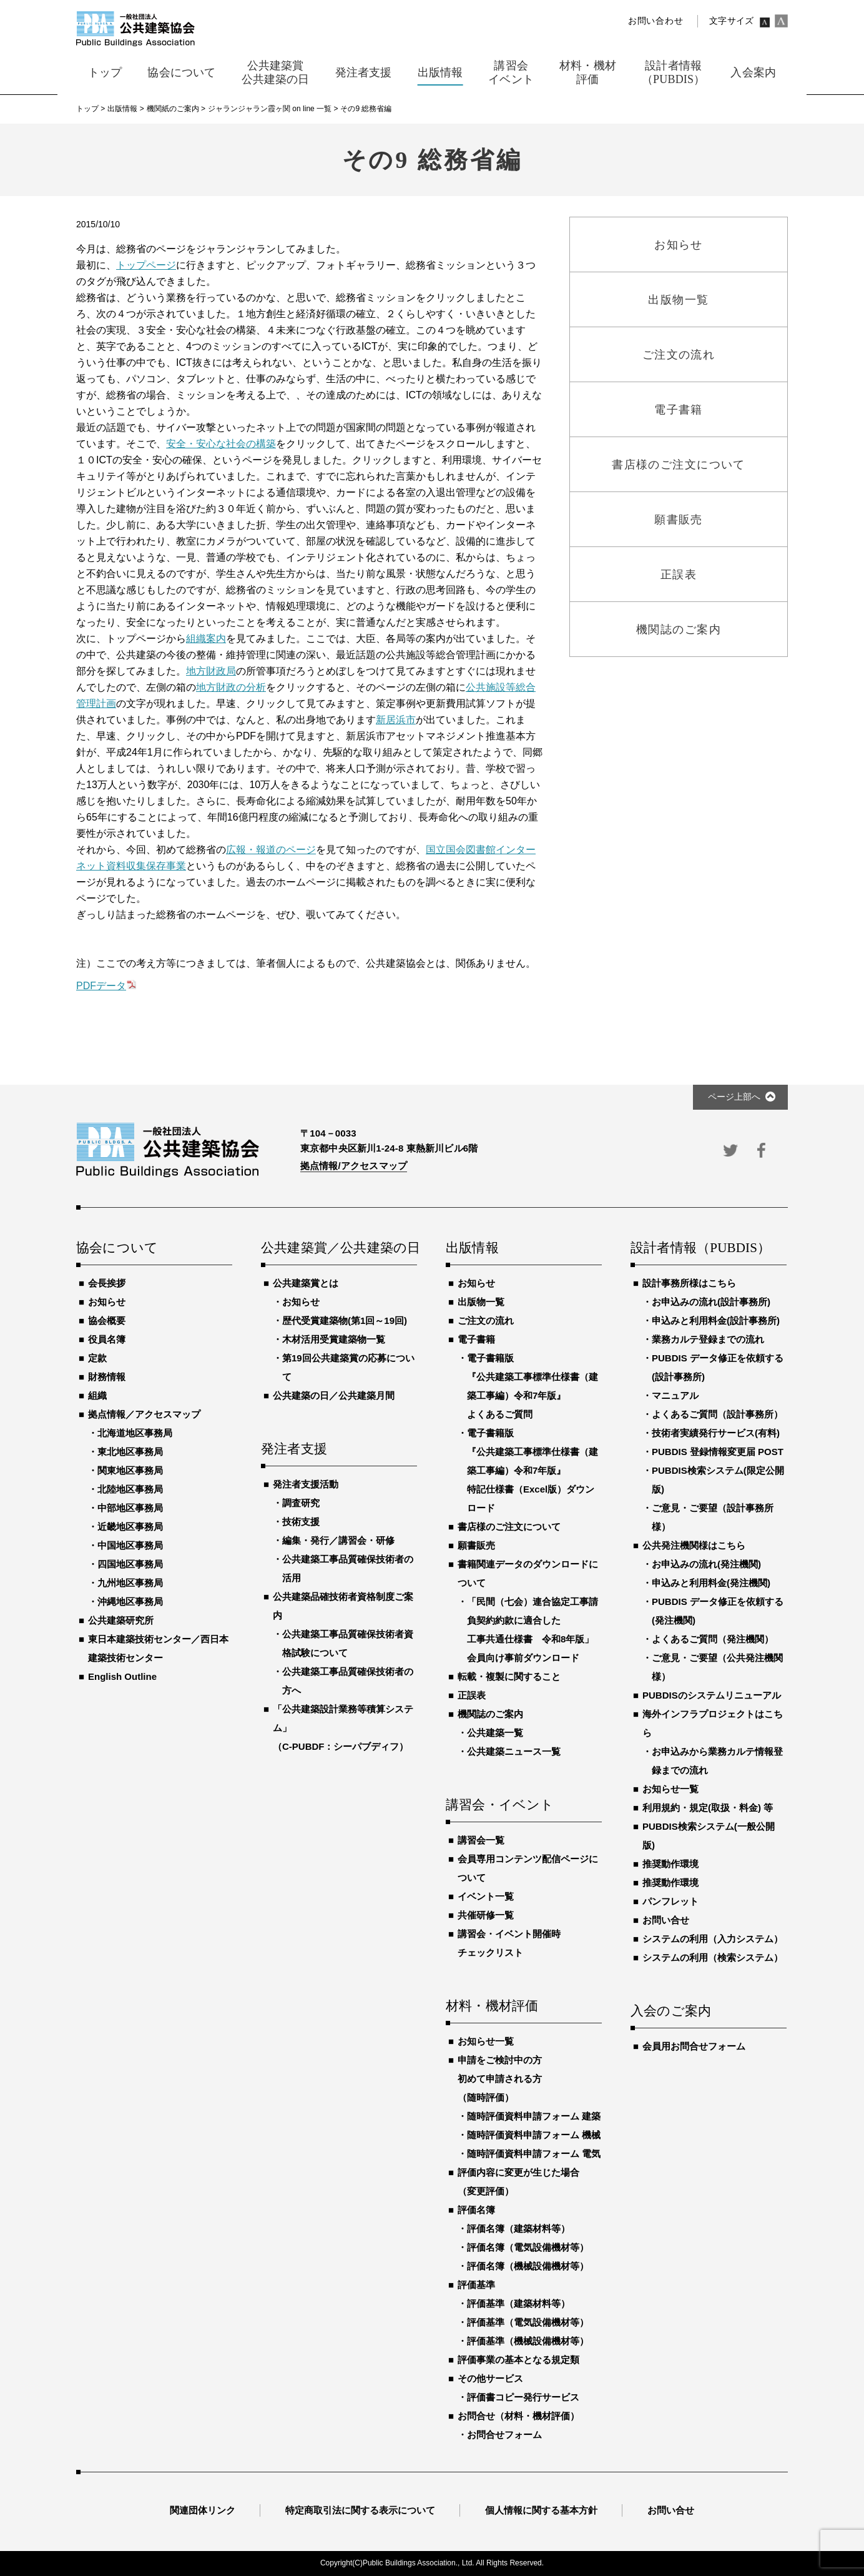 Image resolution: width=864 pixels, height=2576 pixels. What do you see at coordinates (700, 1248) in the screenshot?
I see `設計者情報（PUBDIS）` at bounding box center [700, 1248].